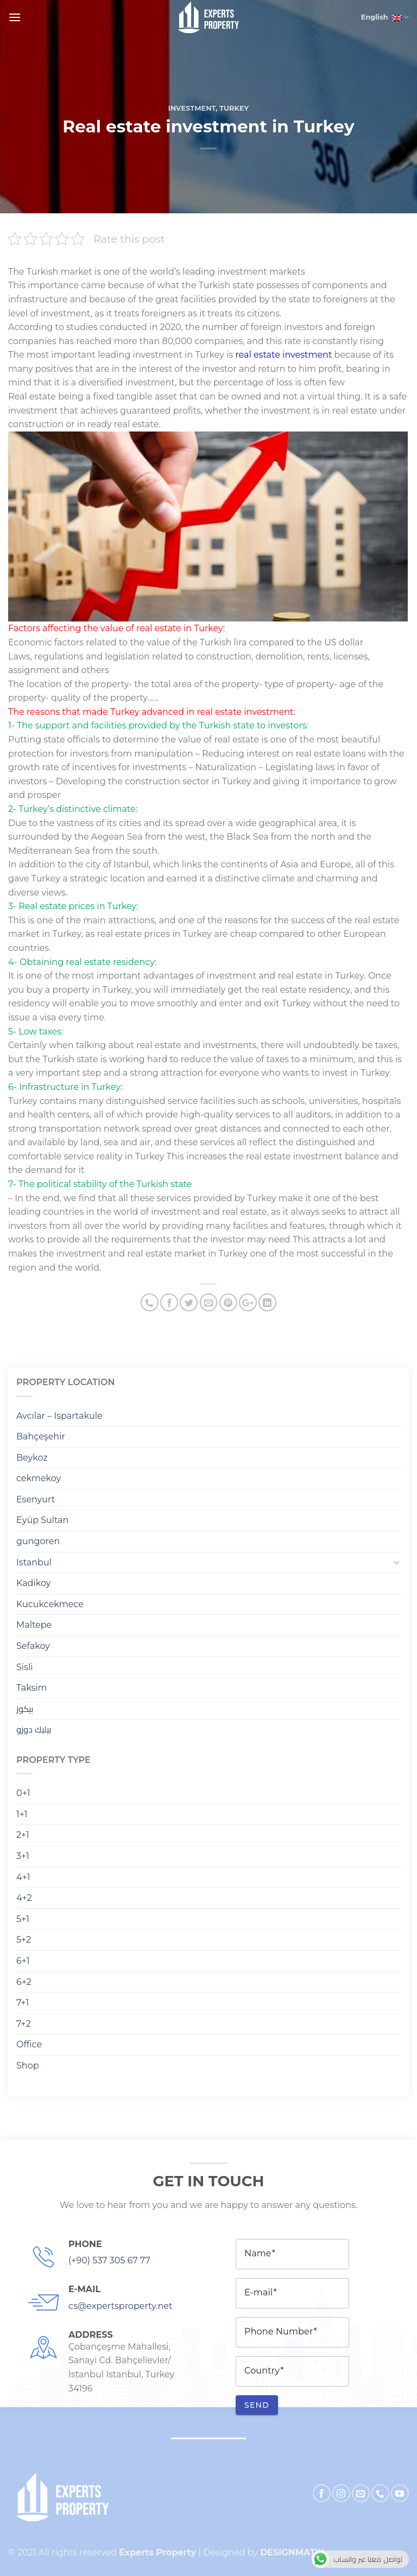 The image size is (417, 2576). I want to click on Sisli, so click(24, 1667).